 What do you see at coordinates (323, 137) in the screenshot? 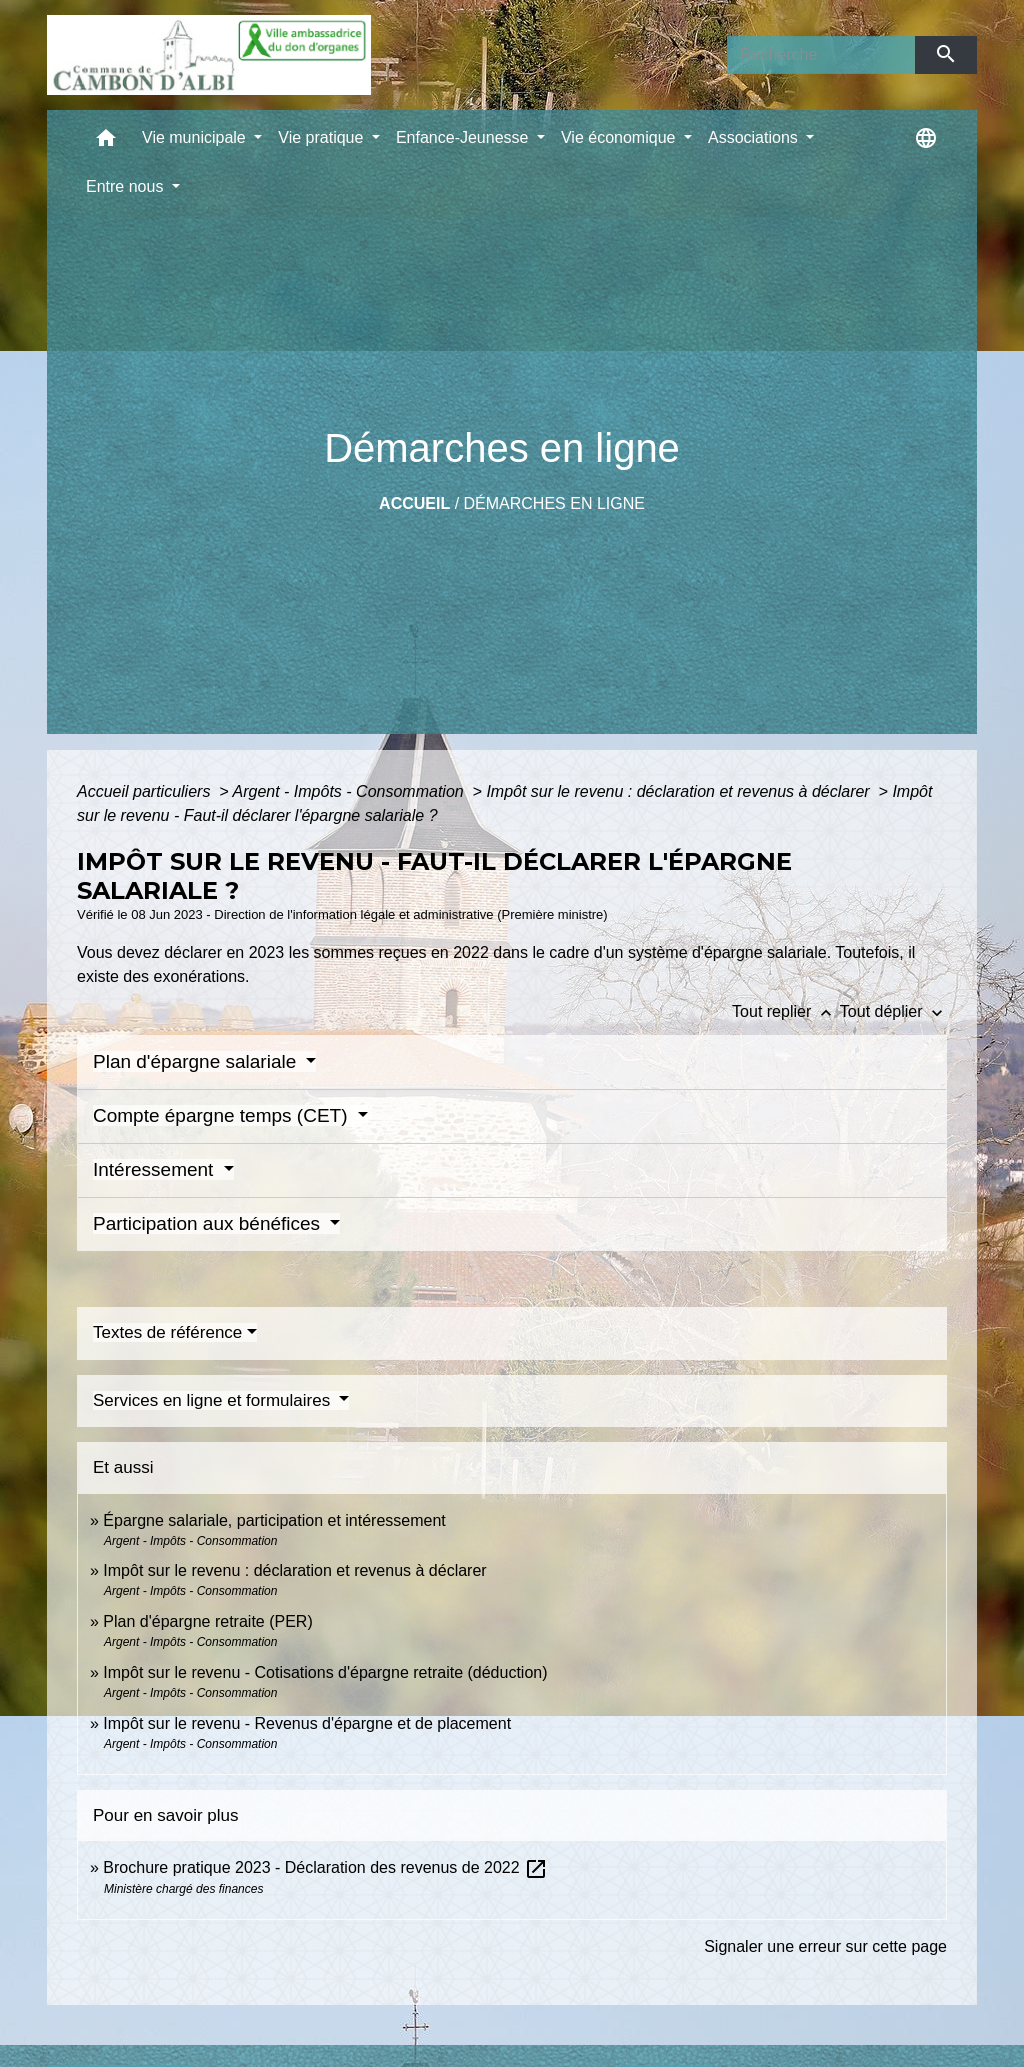
I see `Vie pratique [button]` at bounding box center [323, 137].